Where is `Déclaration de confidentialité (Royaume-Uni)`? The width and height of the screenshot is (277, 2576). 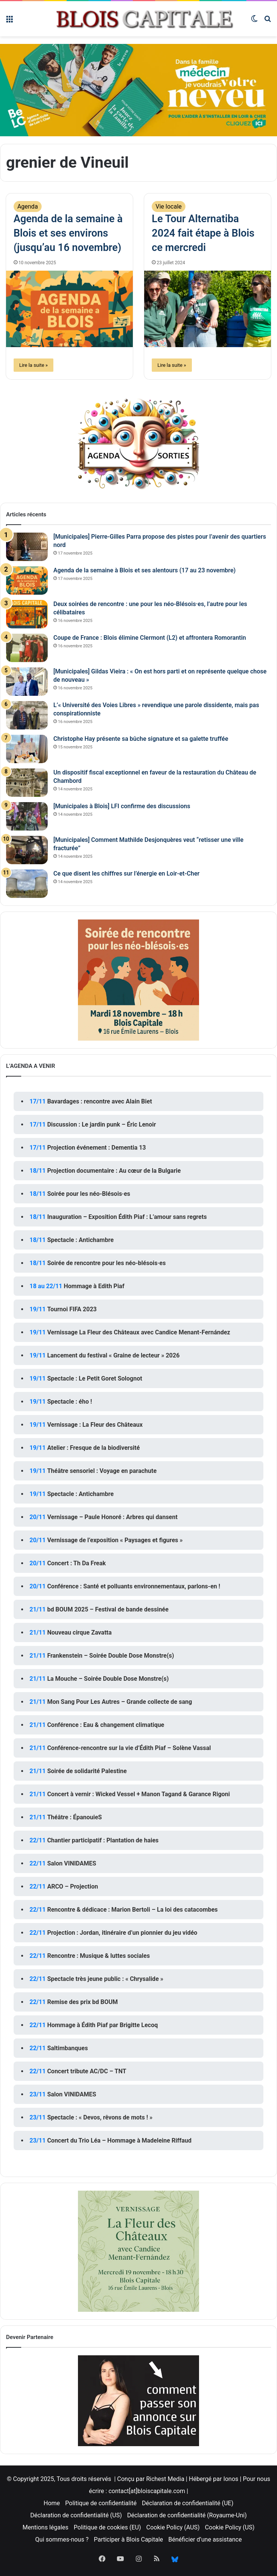 Déclaration de confidentialité (Royaume-Uni) is located at coordinates (187, 2515).